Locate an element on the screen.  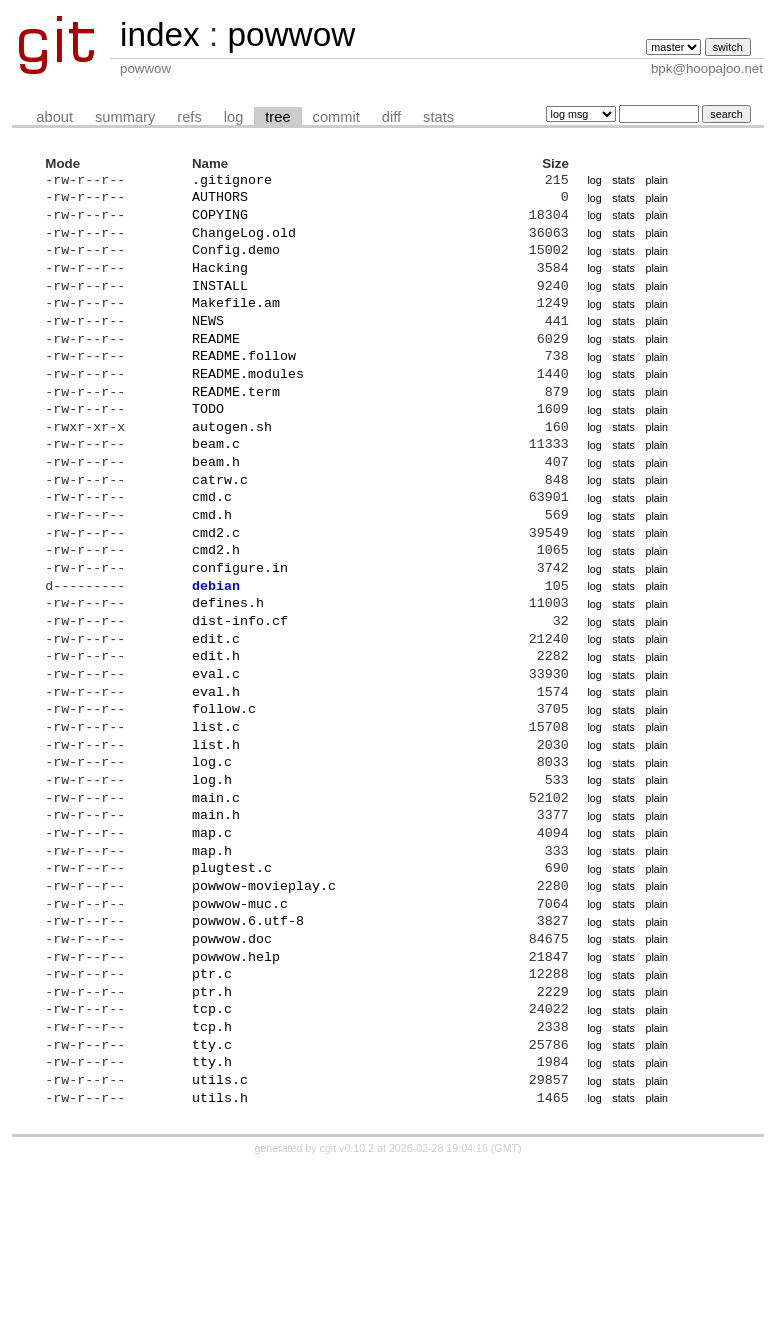
ChangeLog.old is located at coordinates (244, 244).